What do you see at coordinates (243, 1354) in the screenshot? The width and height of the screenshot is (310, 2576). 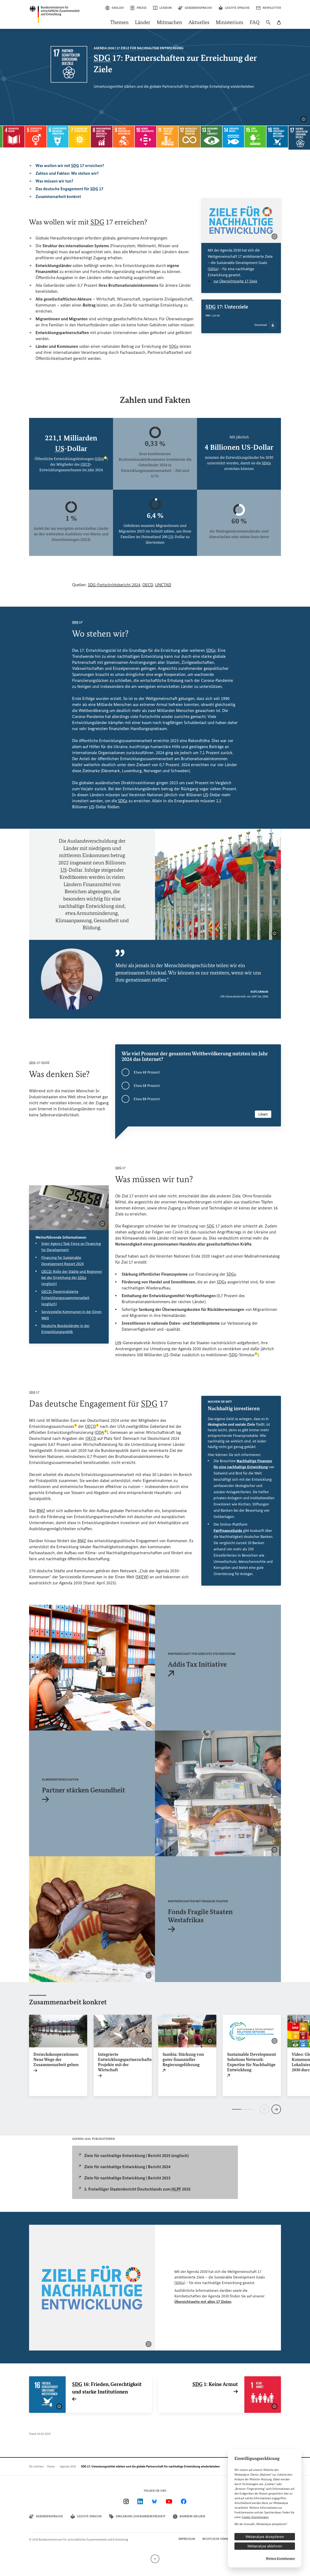 I see `-Stimulus` at bounding box center [243, 1354].